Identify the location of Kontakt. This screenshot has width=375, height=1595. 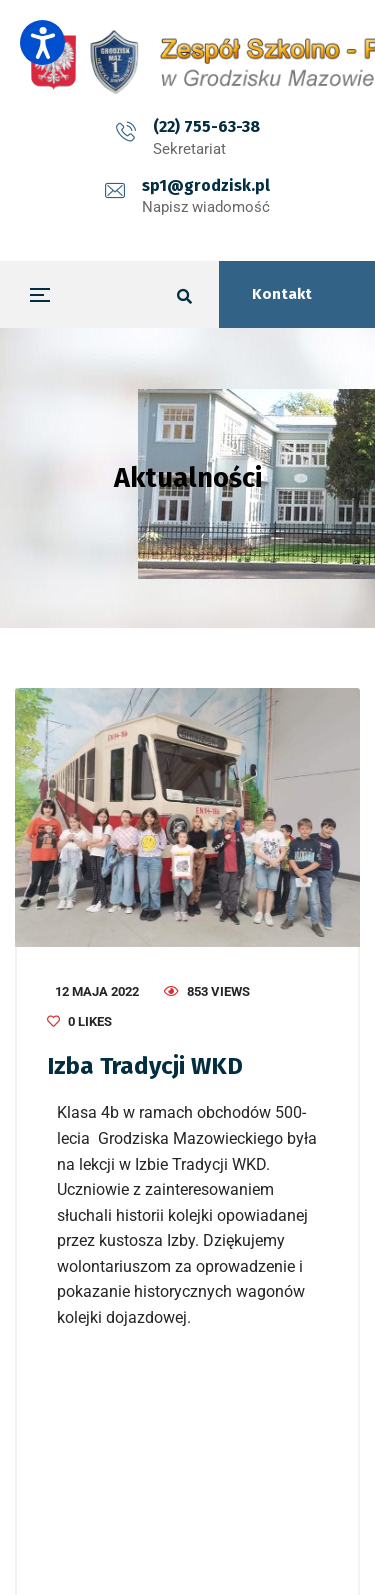
(282, 294).